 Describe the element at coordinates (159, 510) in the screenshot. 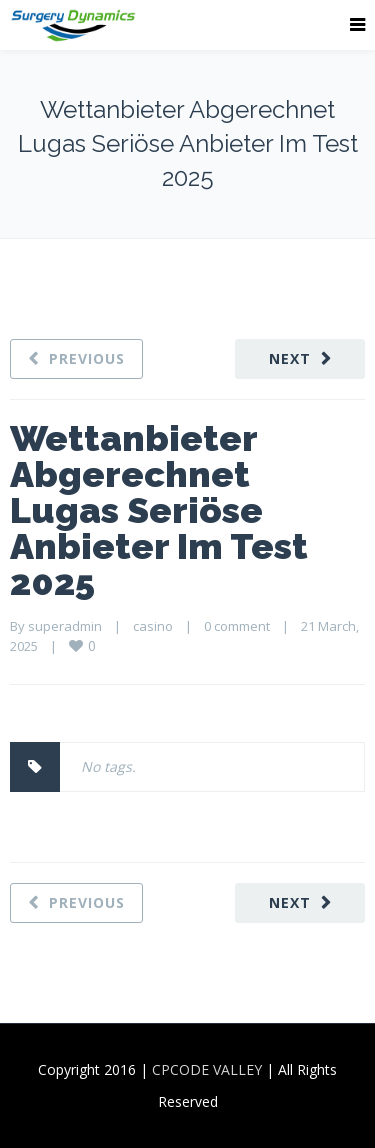

I see `Wettanbieter Abgerechnet Lugas Seriöse Anbieter Im Test 2025` at that location.